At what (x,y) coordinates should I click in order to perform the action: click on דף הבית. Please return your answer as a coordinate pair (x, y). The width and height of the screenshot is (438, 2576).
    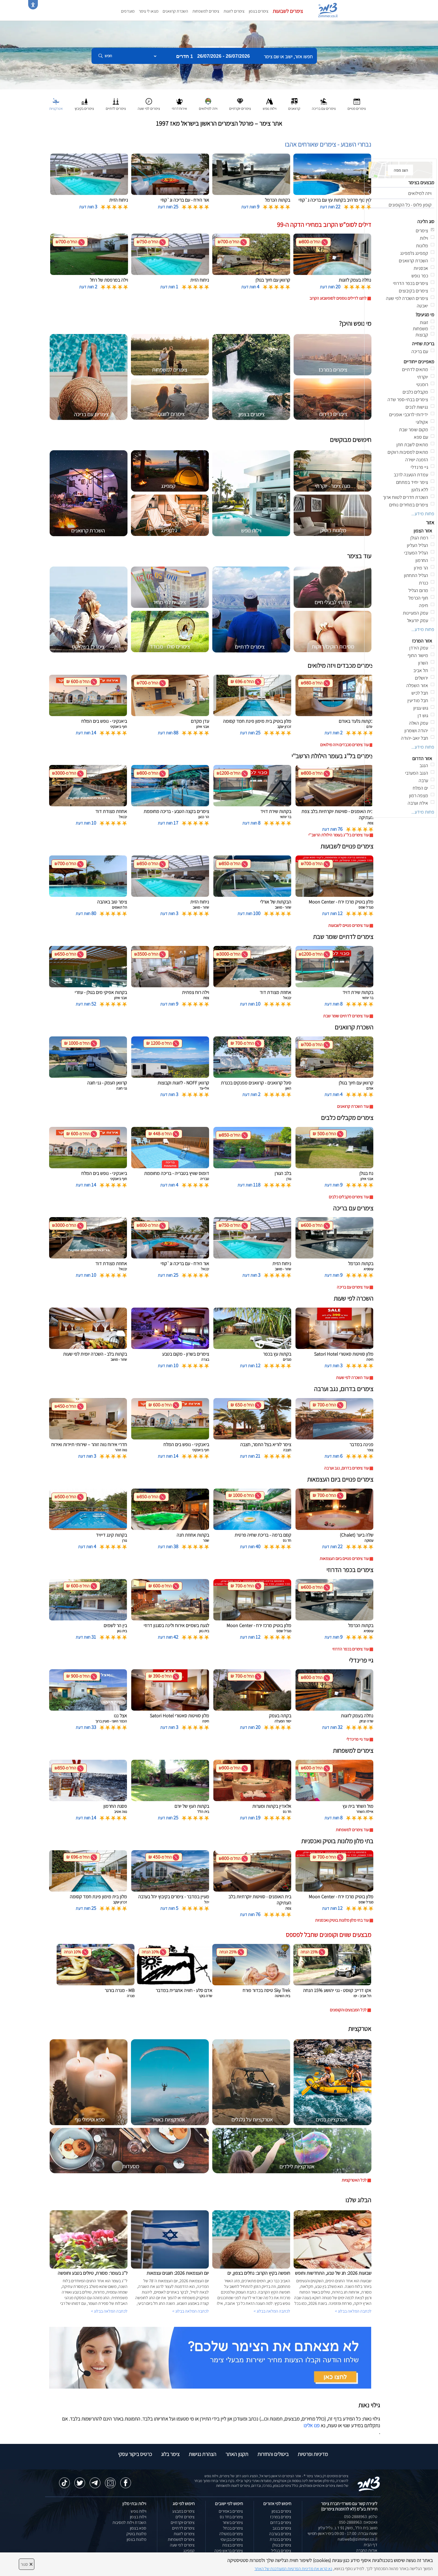
    Looking at the image, I should click on (370, 2545).